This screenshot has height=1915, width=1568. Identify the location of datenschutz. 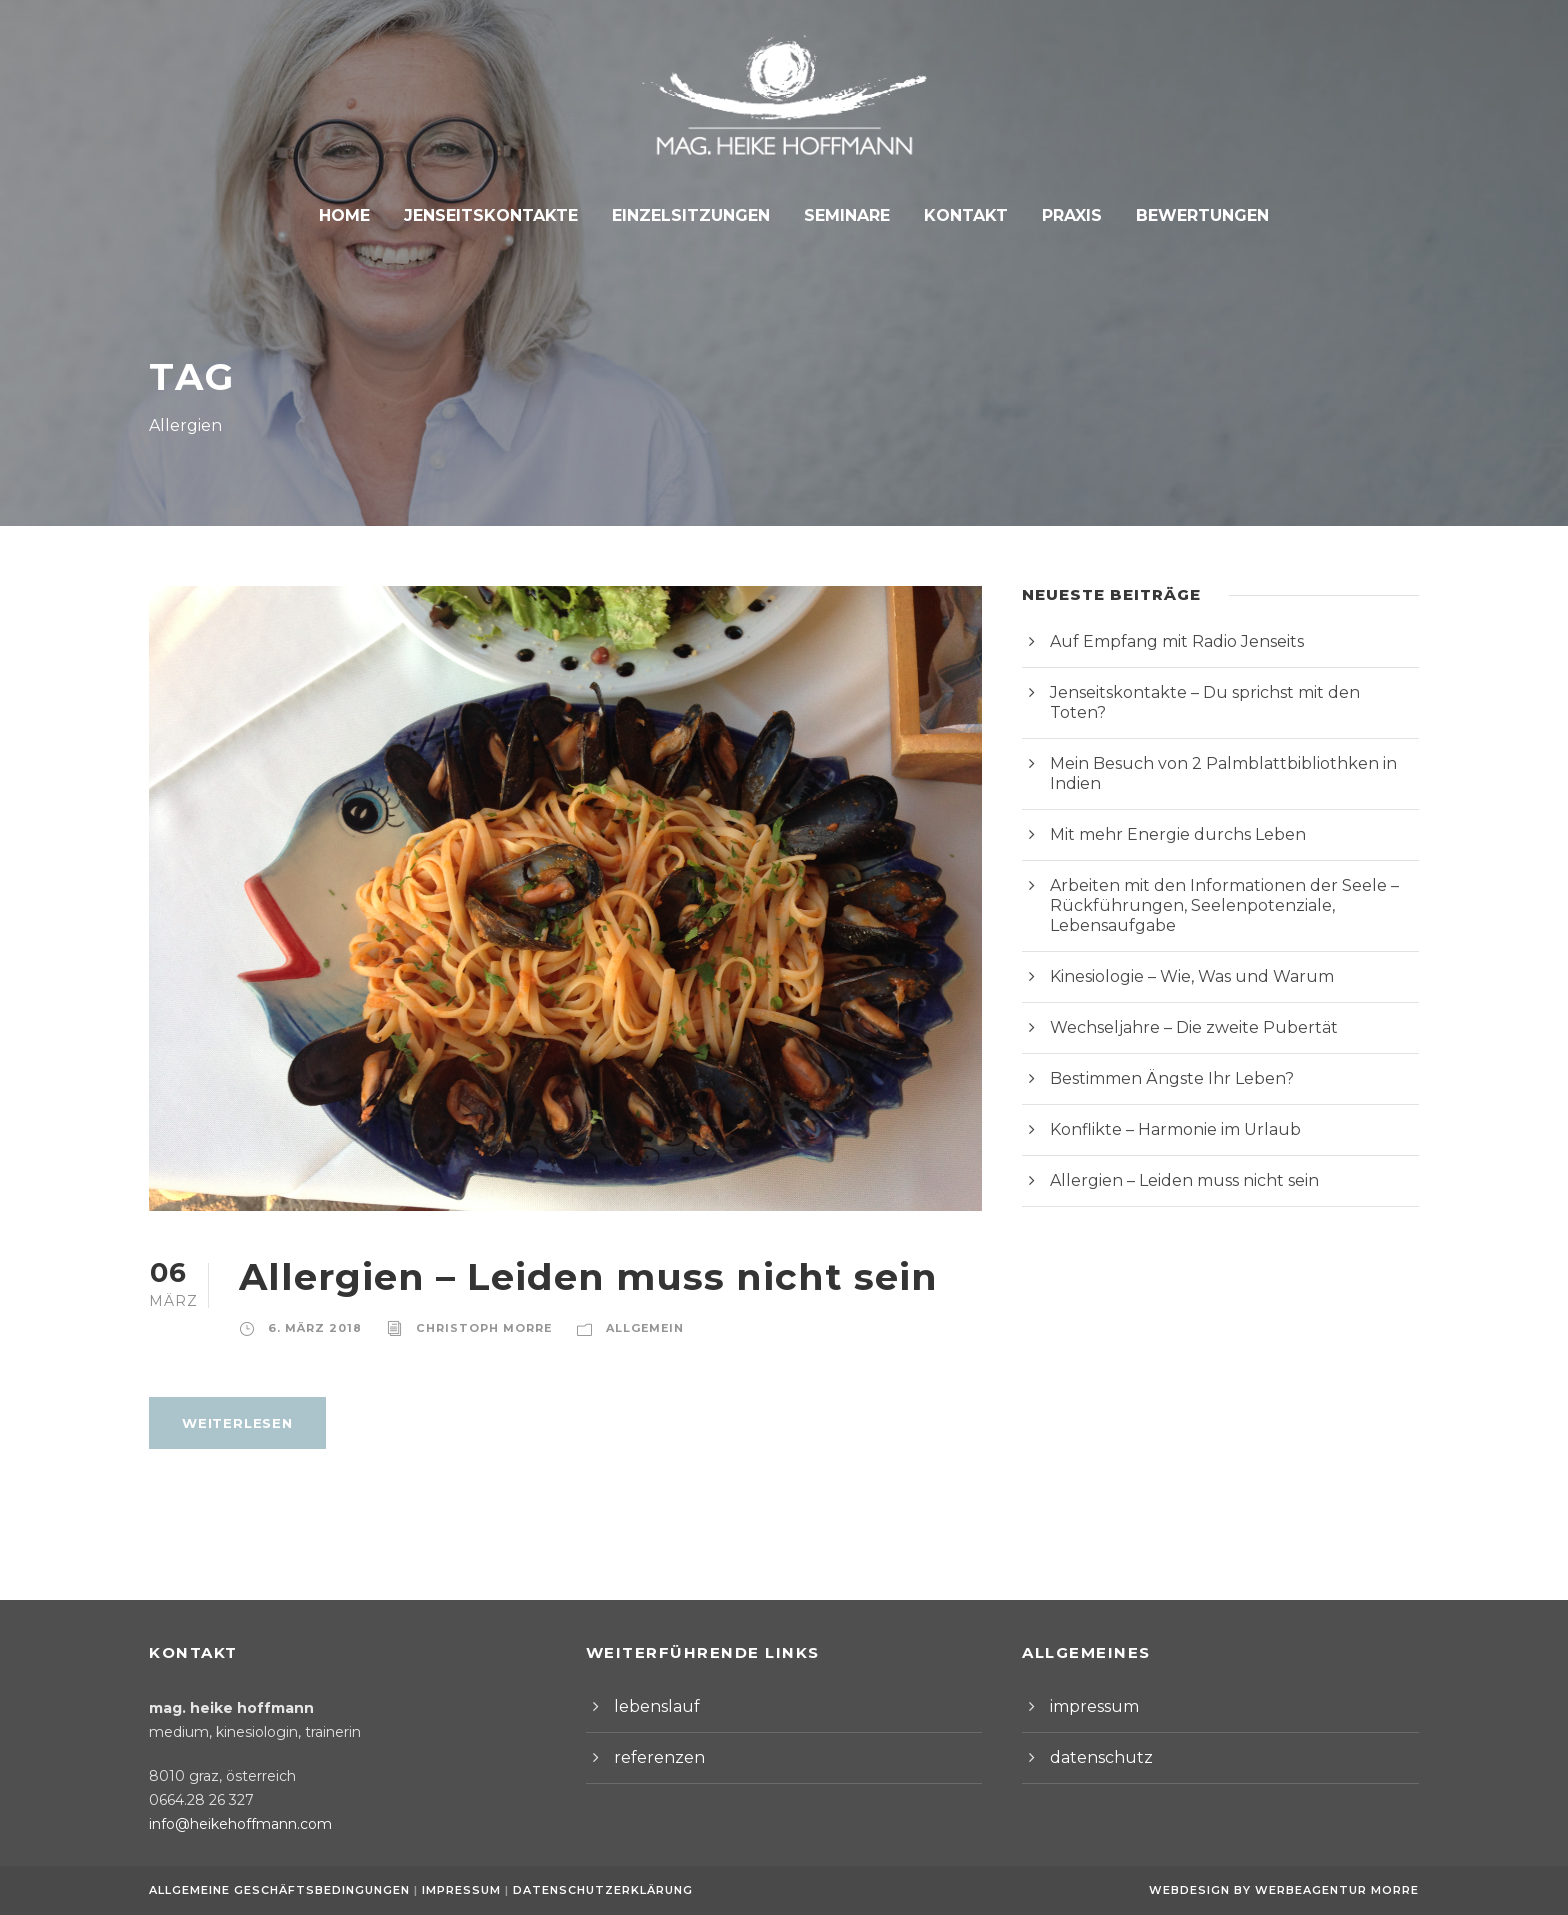
(1093, 1757).